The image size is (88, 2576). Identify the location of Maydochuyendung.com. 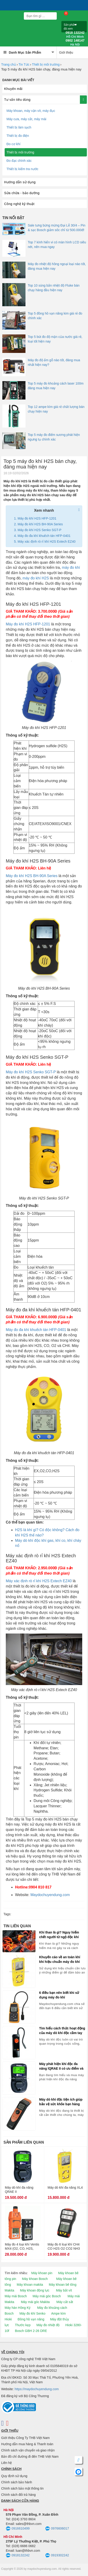
(50, 1895).